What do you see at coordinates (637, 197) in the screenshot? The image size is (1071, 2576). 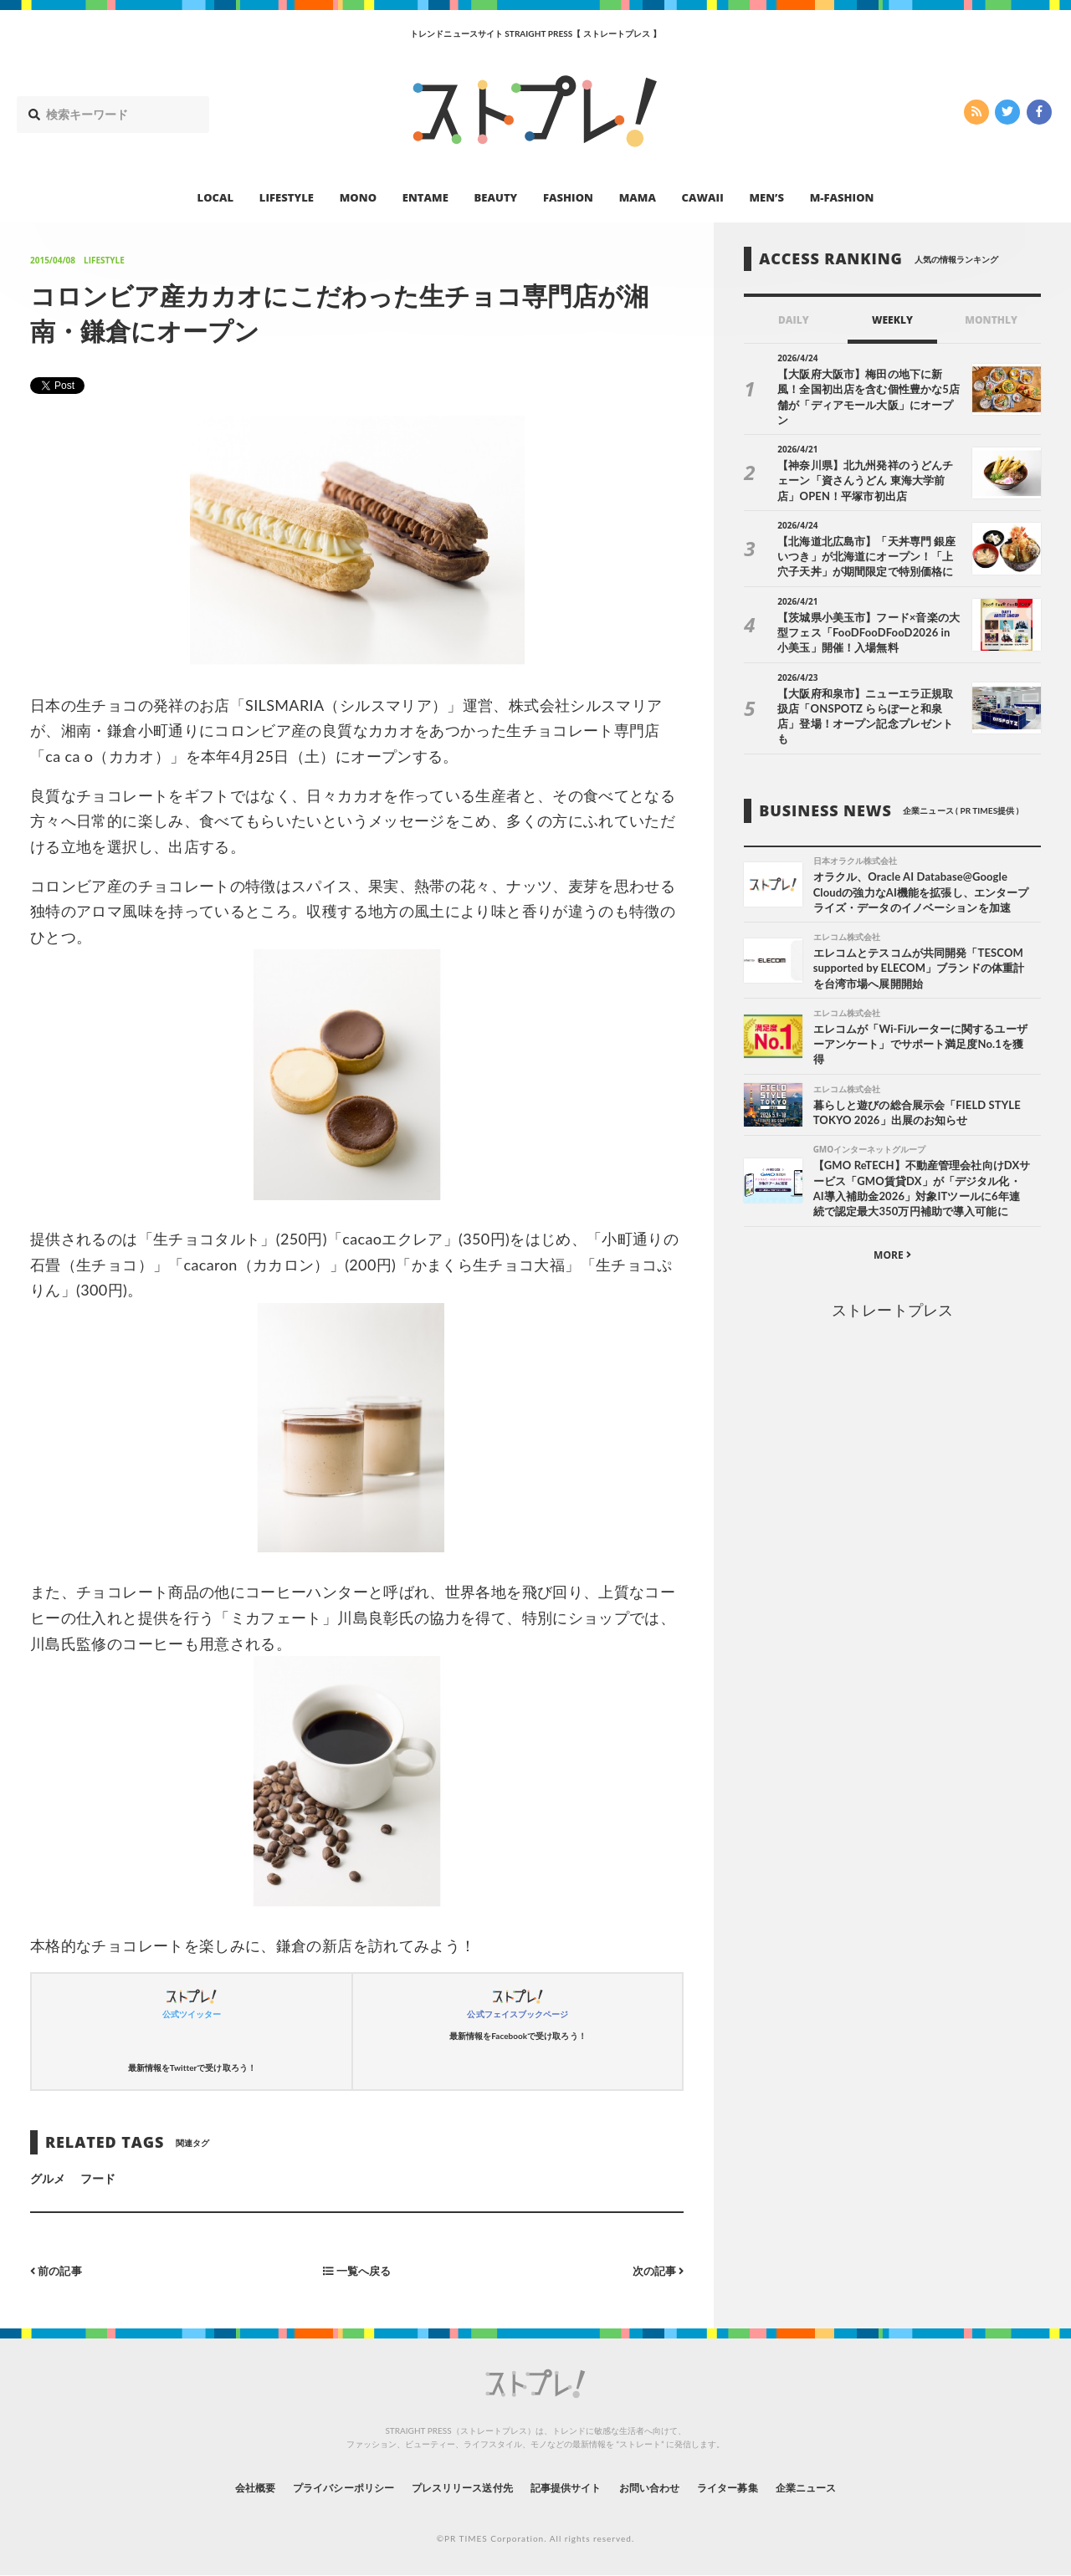 I see `MAMA` at bounding box center [637, 197].